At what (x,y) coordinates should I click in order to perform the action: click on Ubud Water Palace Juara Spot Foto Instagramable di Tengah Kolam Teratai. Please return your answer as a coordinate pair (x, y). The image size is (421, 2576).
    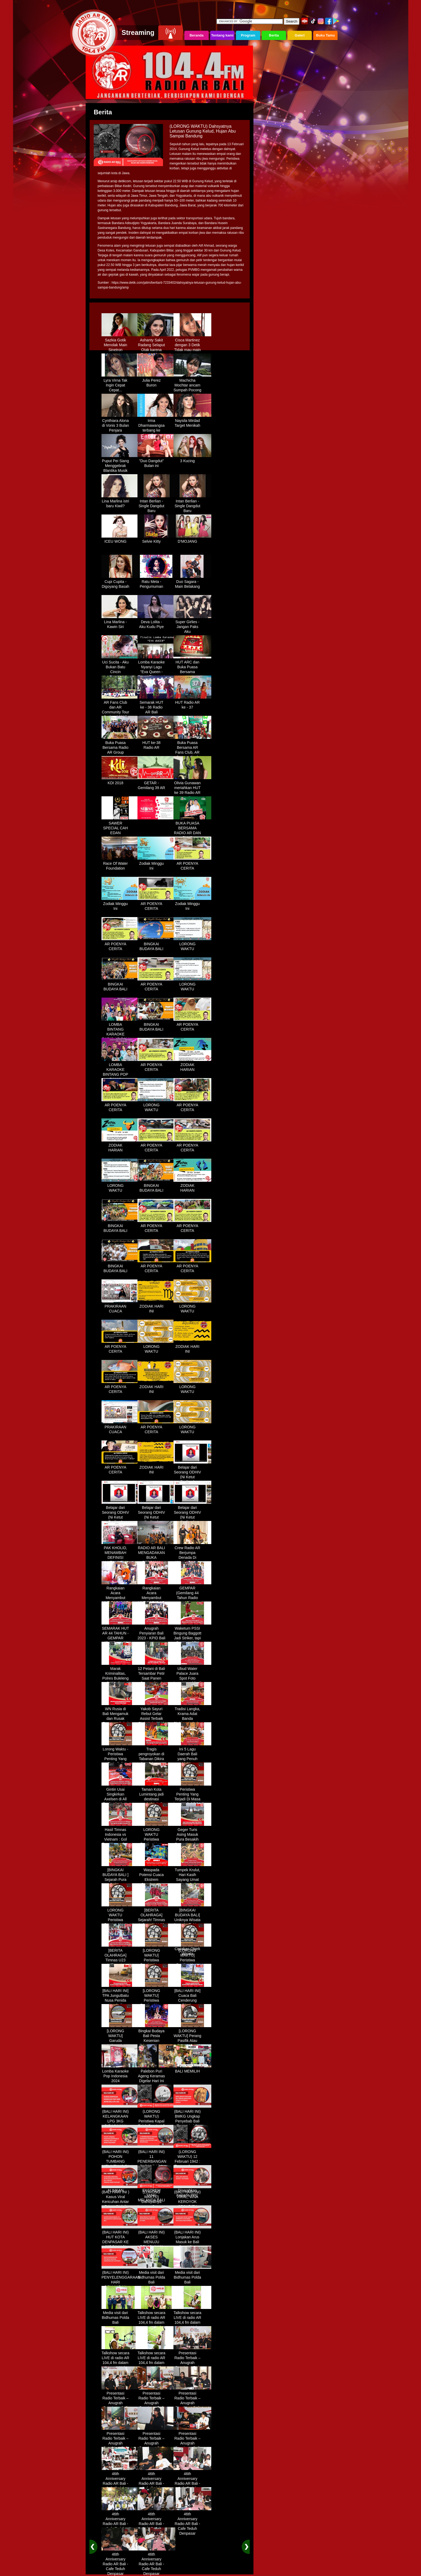
    Looking at the image, I should click on (192, 1679).